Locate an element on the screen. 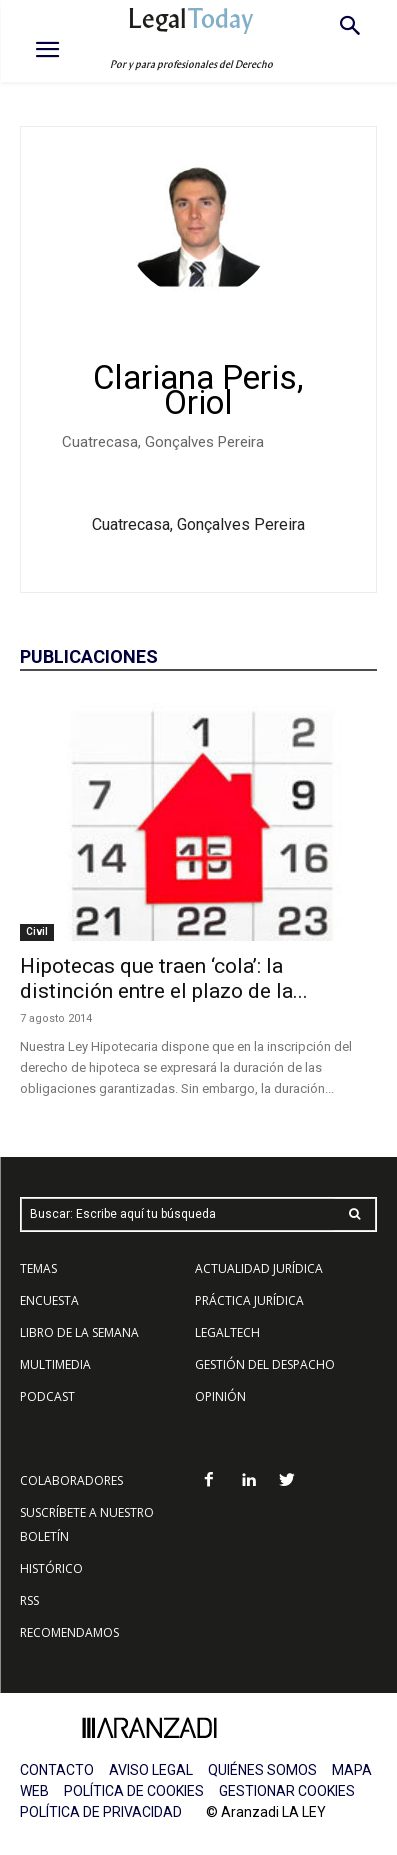 Image resolution: width=397 pixels, height=1855 pixels. ENCUESTA is located at coordinates (49, 1300).